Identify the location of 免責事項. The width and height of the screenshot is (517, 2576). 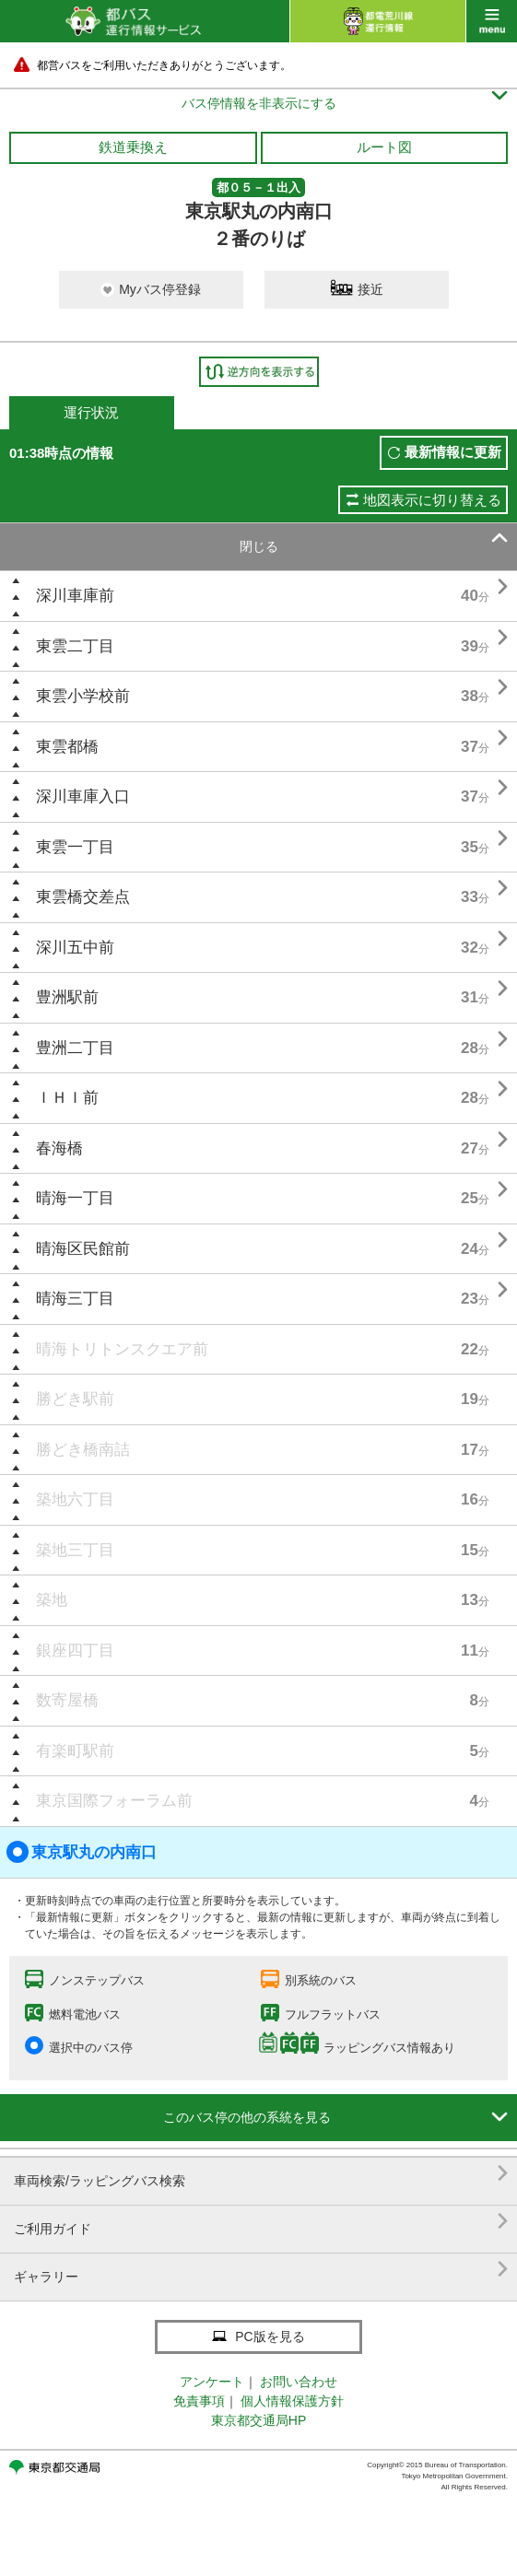
(199, 2401).